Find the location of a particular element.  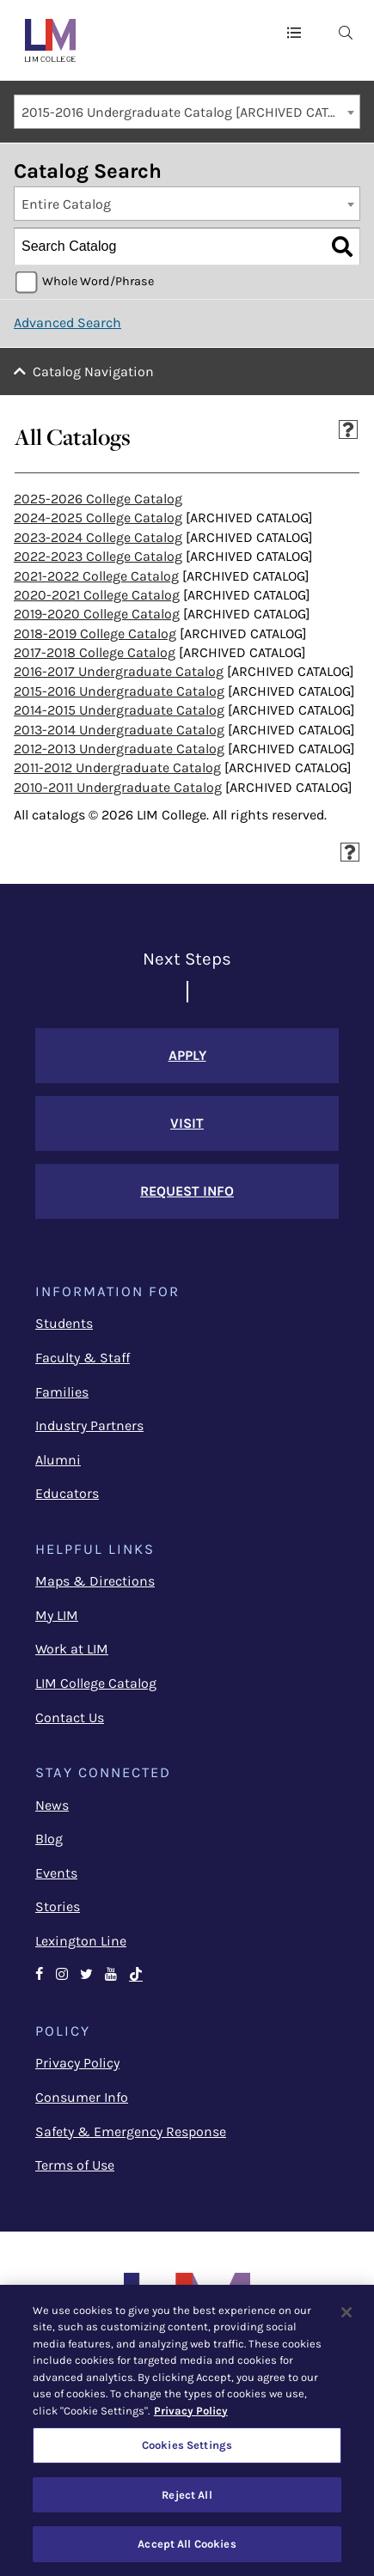

Students is located at coordinates (64, 1323).